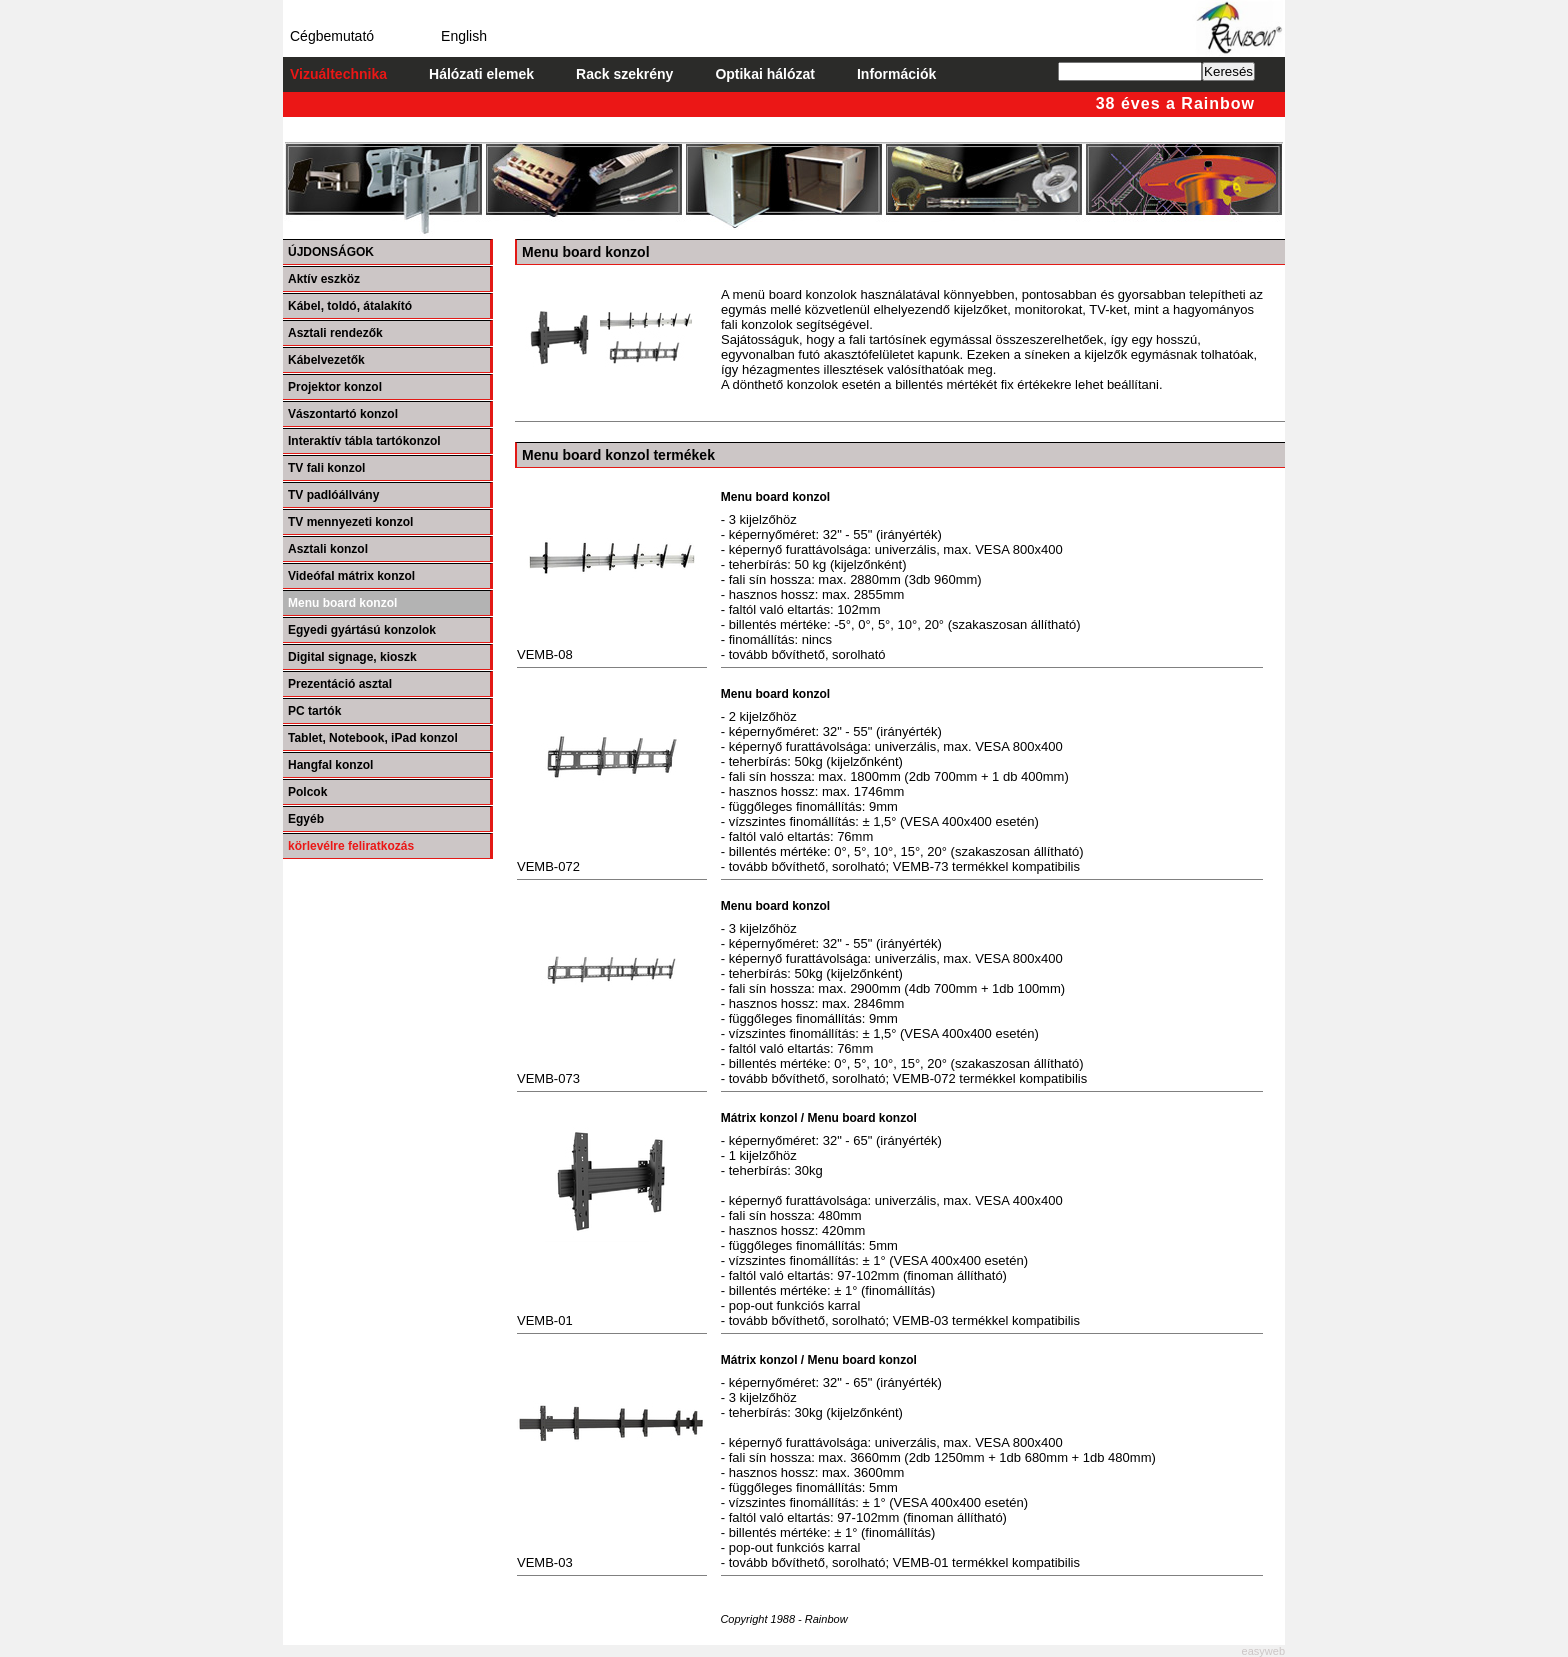 The image size is (1568, 1657). I want to click on Asztali rendezők, so click(335, 333).